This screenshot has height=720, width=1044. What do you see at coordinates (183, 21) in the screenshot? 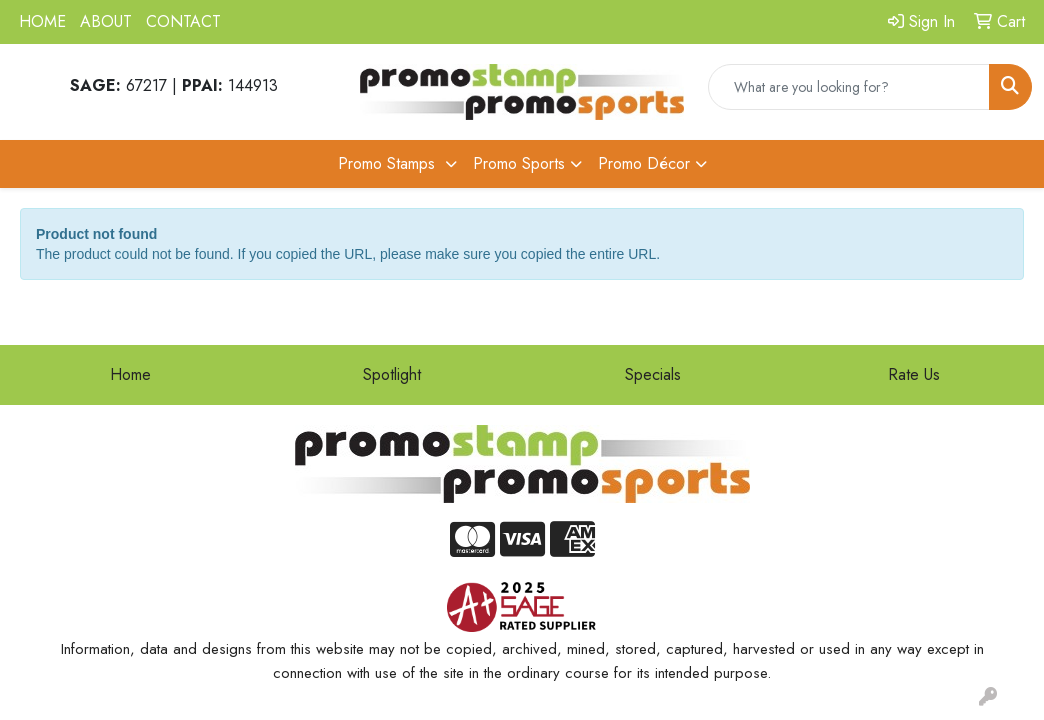
I see `CONTACT` at bounding box center [183, 21].